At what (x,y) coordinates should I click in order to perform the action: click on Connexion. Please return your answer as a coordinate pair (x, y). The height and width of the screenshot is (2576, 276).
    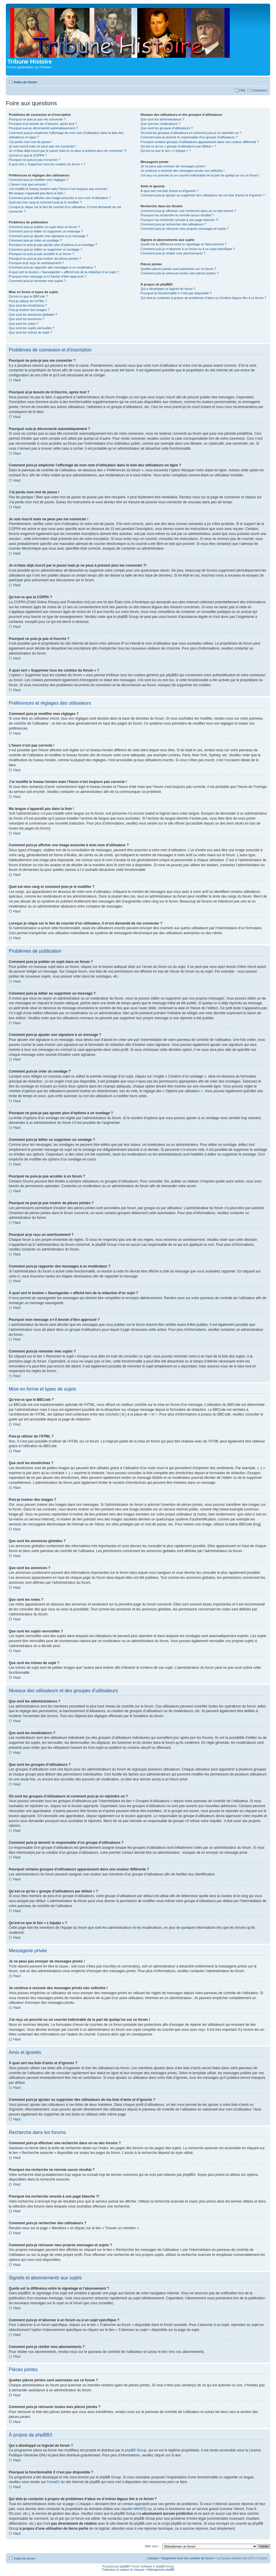
    Looking at the image, I should click on (259, 90).